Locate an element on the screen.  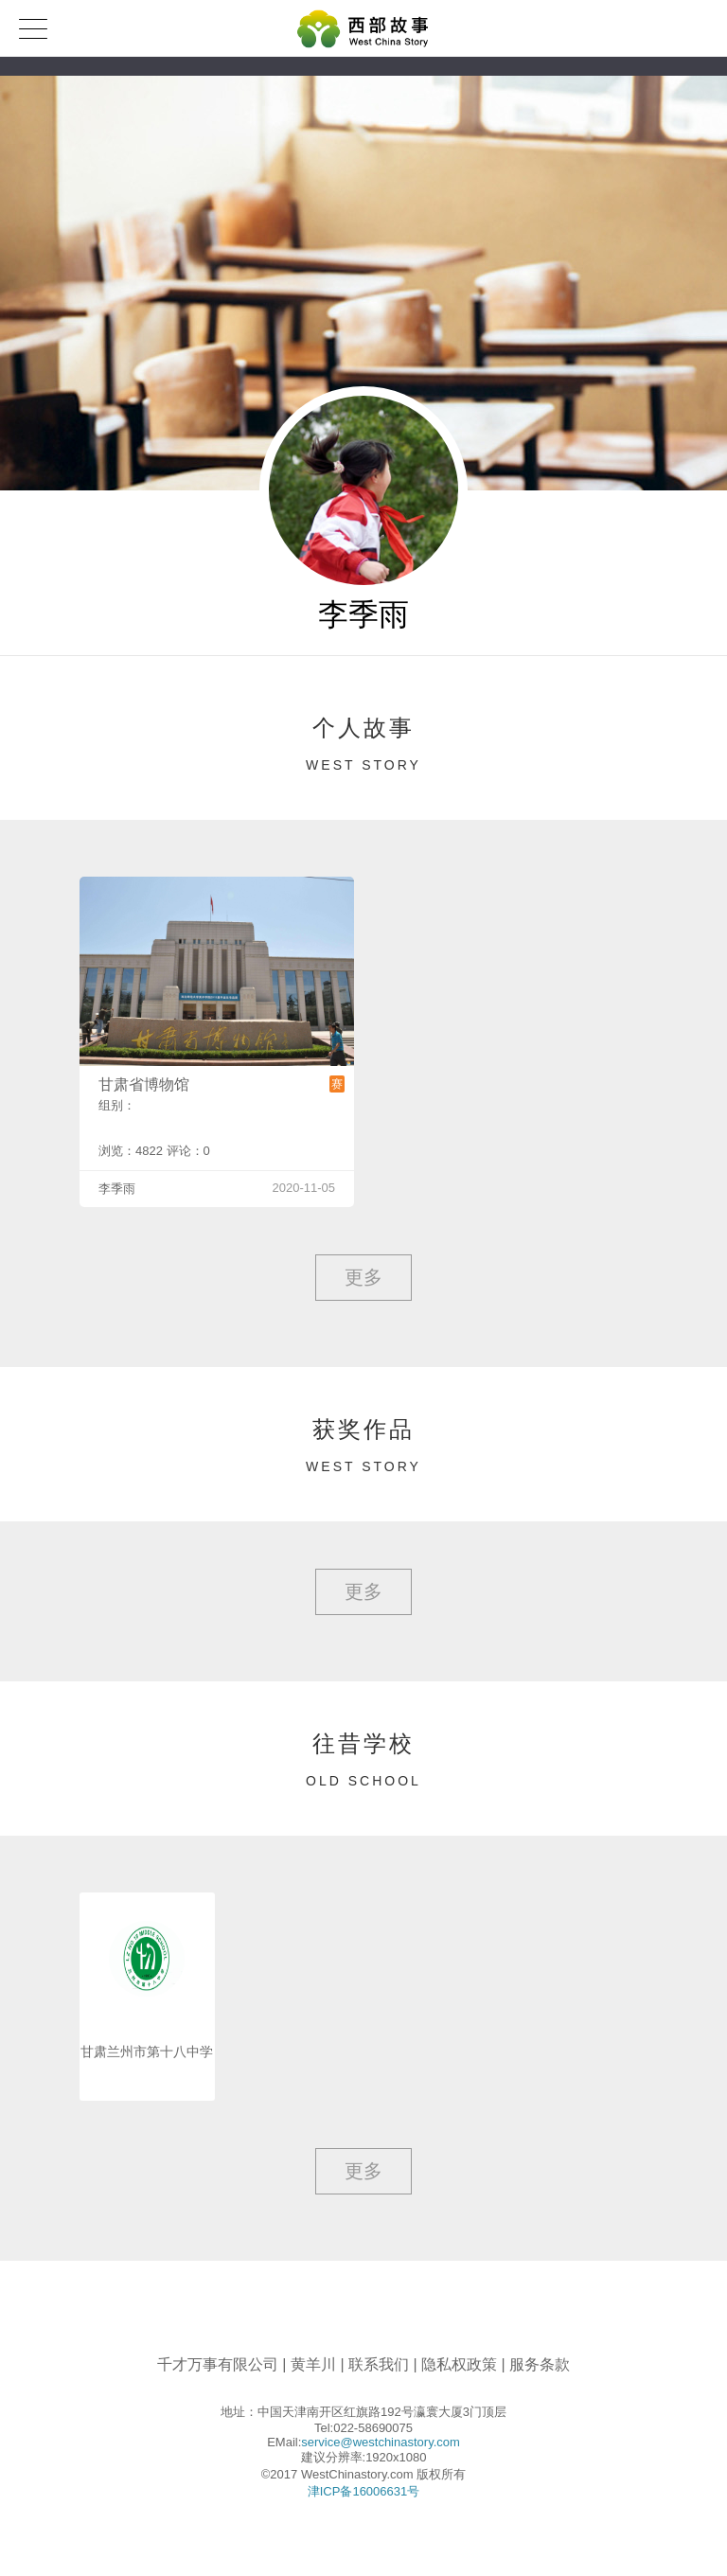
隐私权政策 is located at coordinates (459, 2364).